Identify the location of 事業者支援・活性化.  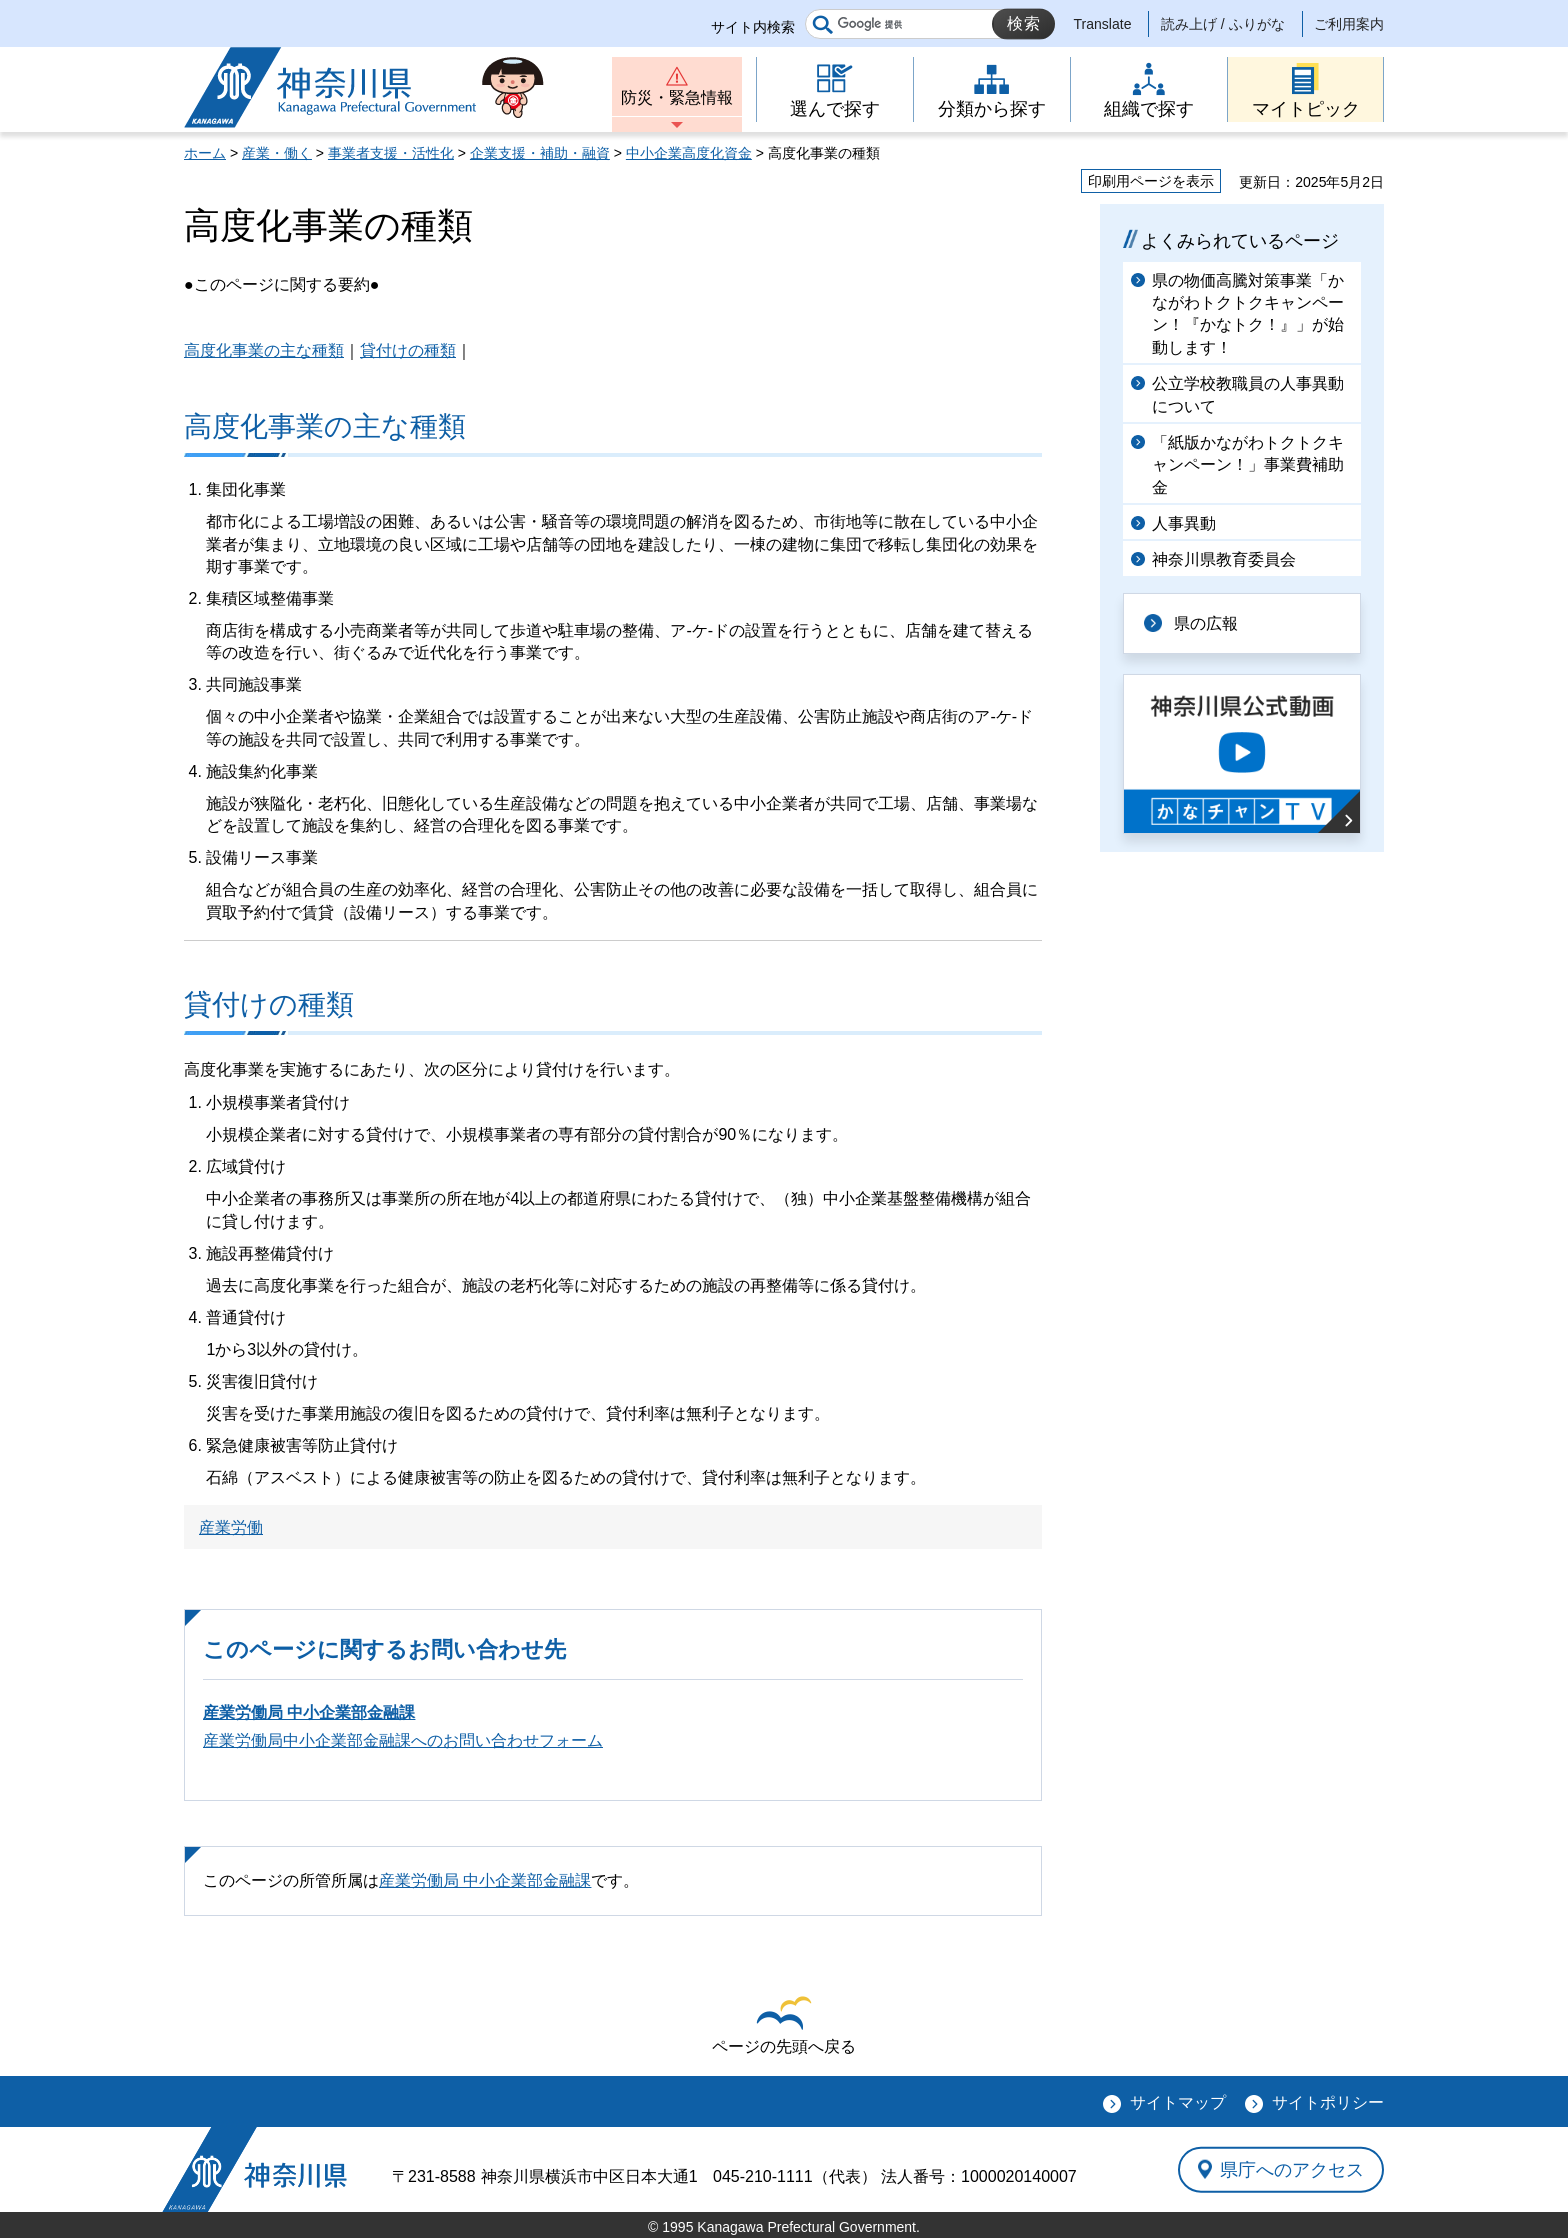
(391, 153).